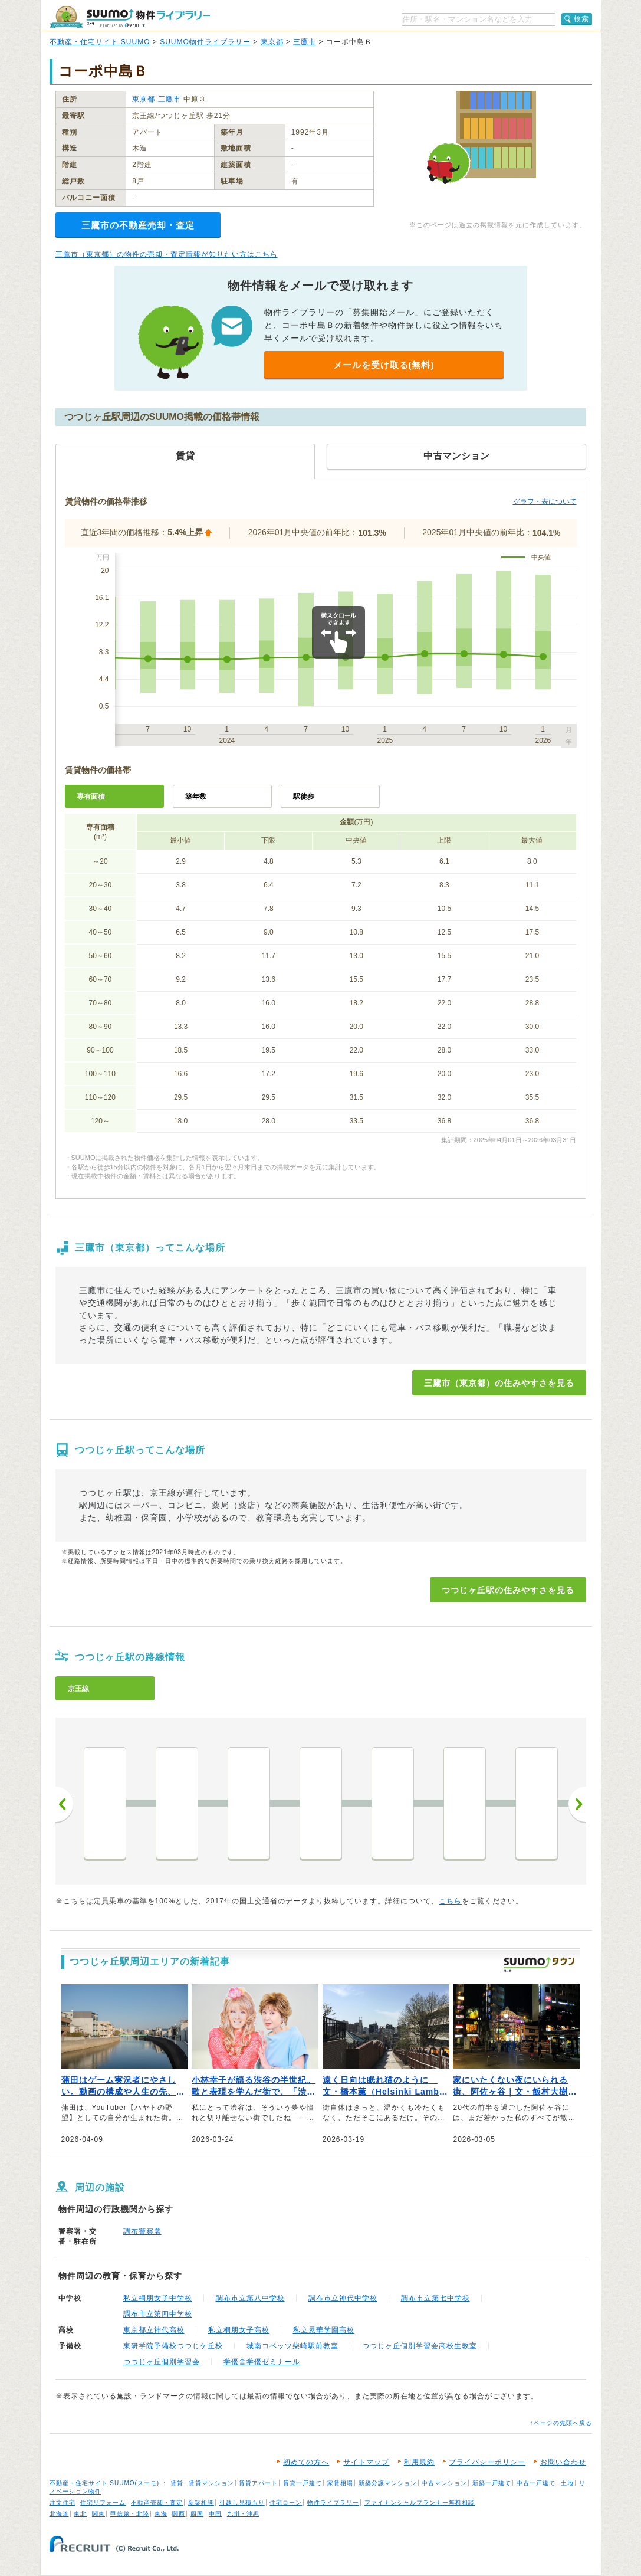 This screenshot has width=641, height=2576. Describe the element at coordinates (195, 796) in the screenshot. I see `築年数` at that location.